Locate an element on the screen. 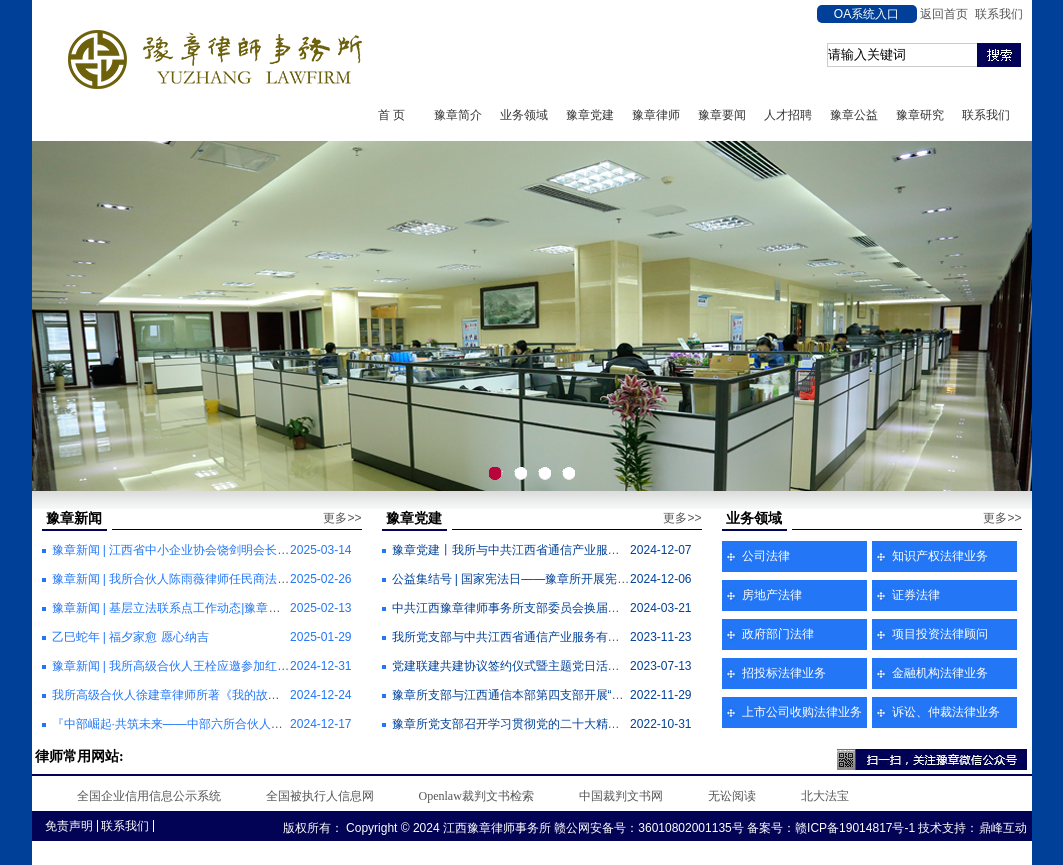 The height and width of the screenshot is (865, 1063). 联系我们 is located at coordinates (999, 14).